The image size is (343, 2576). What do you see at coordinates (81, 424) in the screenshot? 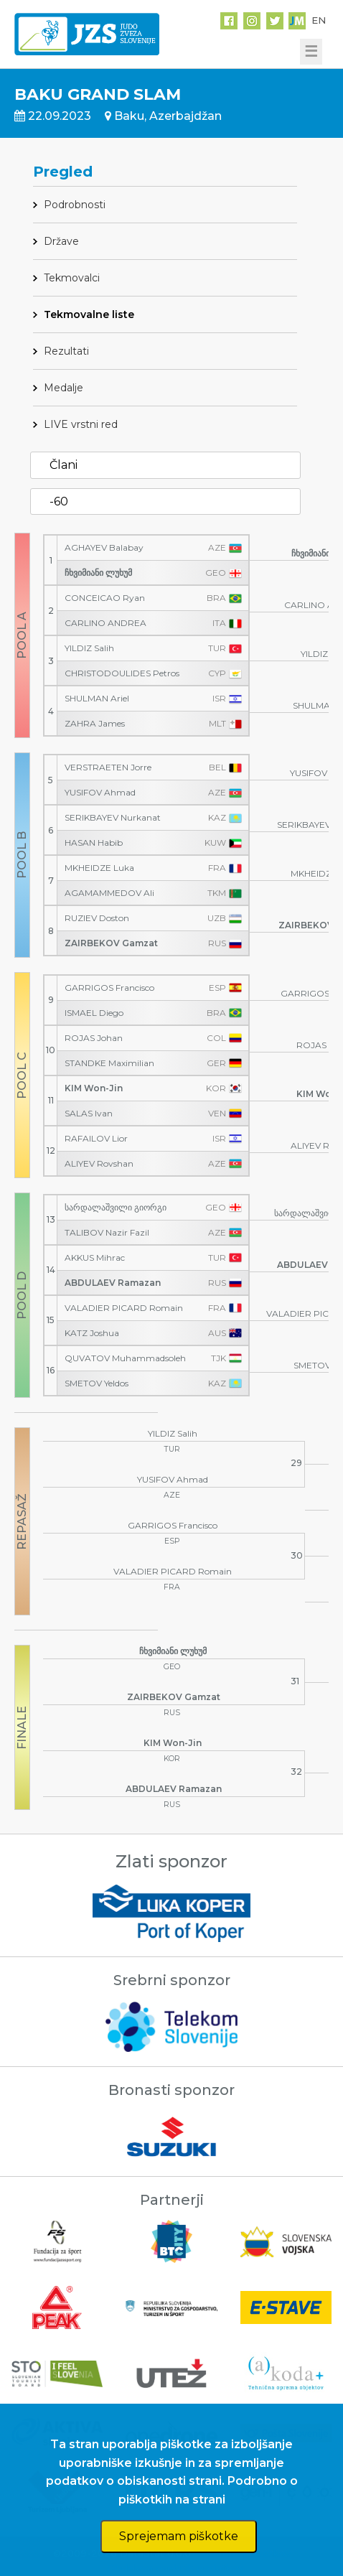
I see `LIVE vrstni red` at bounding box center [81, 424].